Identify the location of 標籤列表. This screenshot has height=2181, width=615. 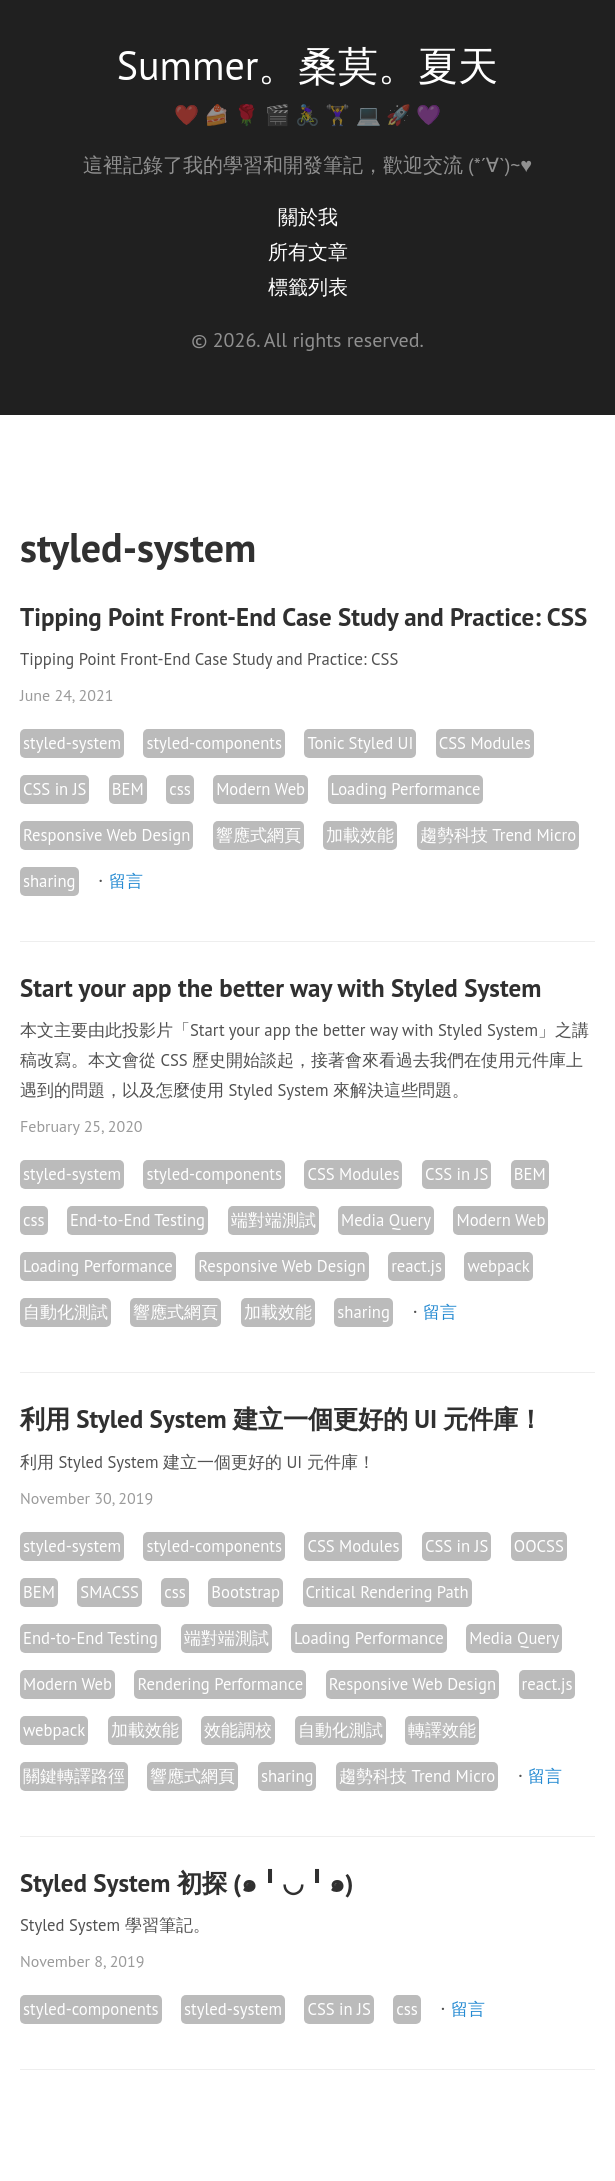
(308, 287).